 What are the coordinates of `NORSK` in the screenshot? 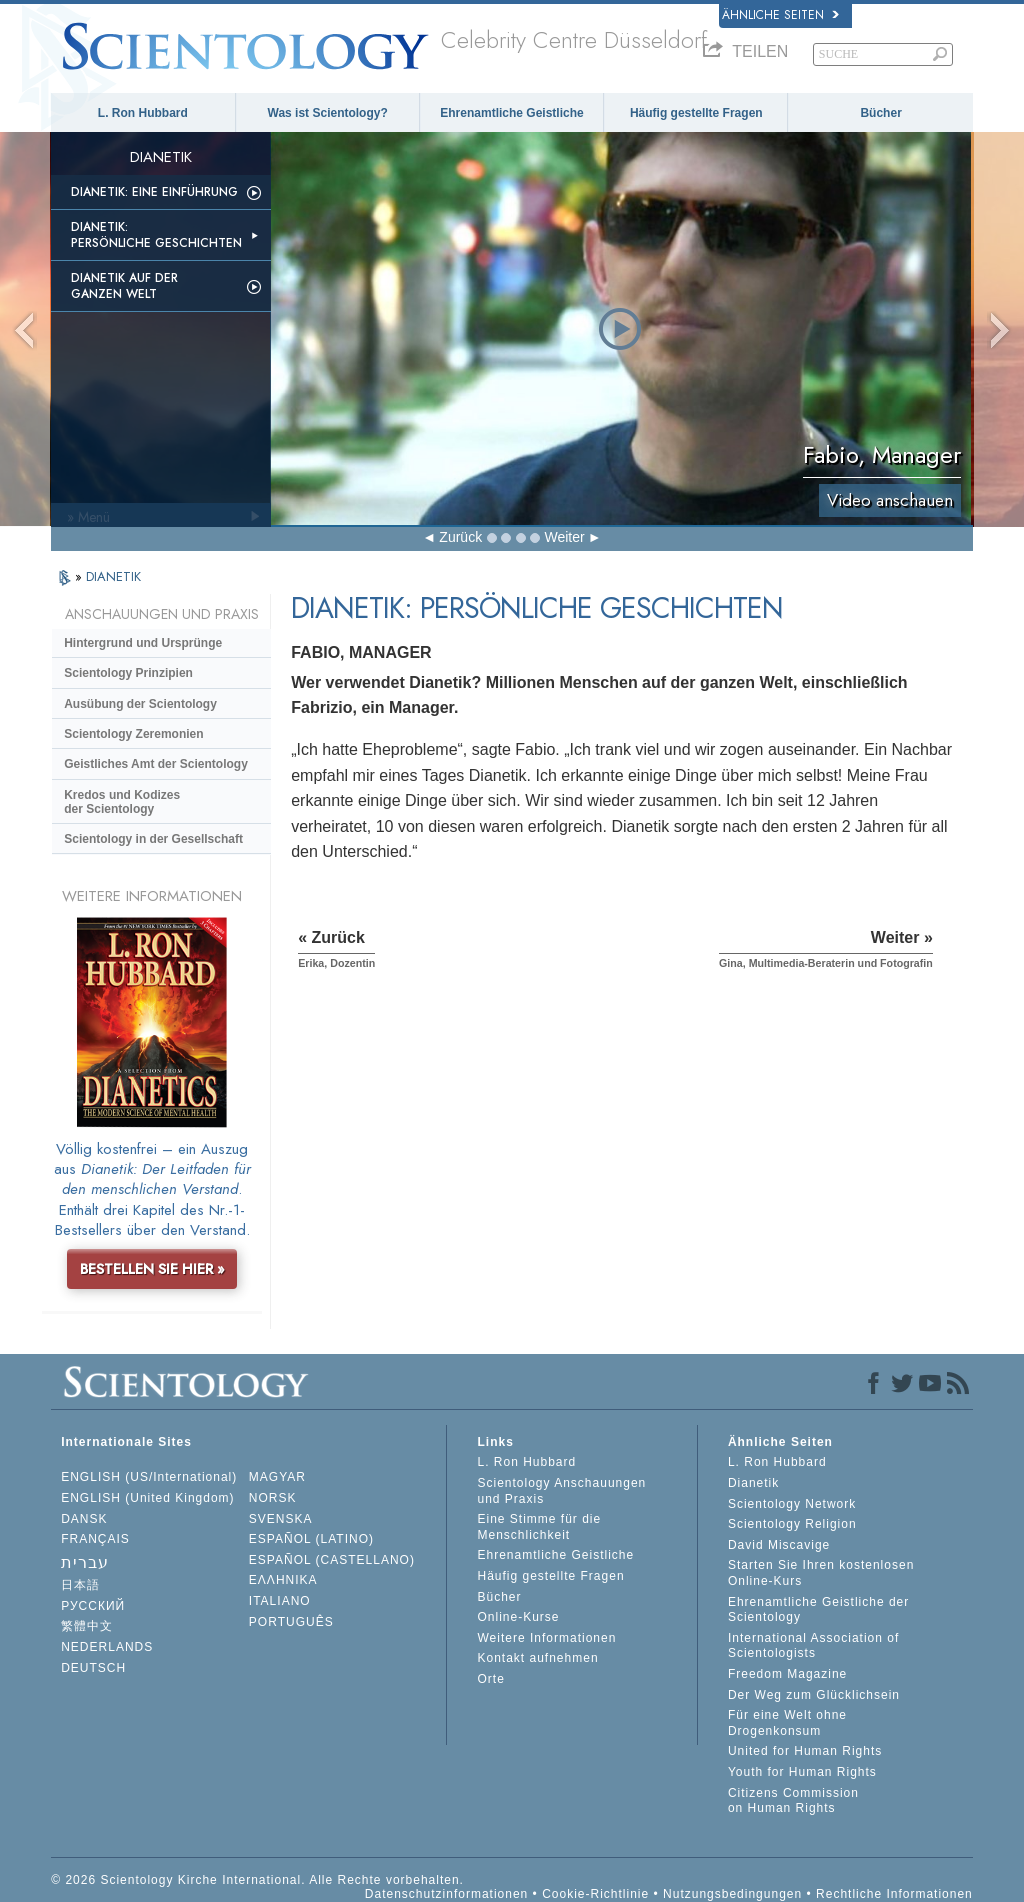 It's located at (273, 1498).